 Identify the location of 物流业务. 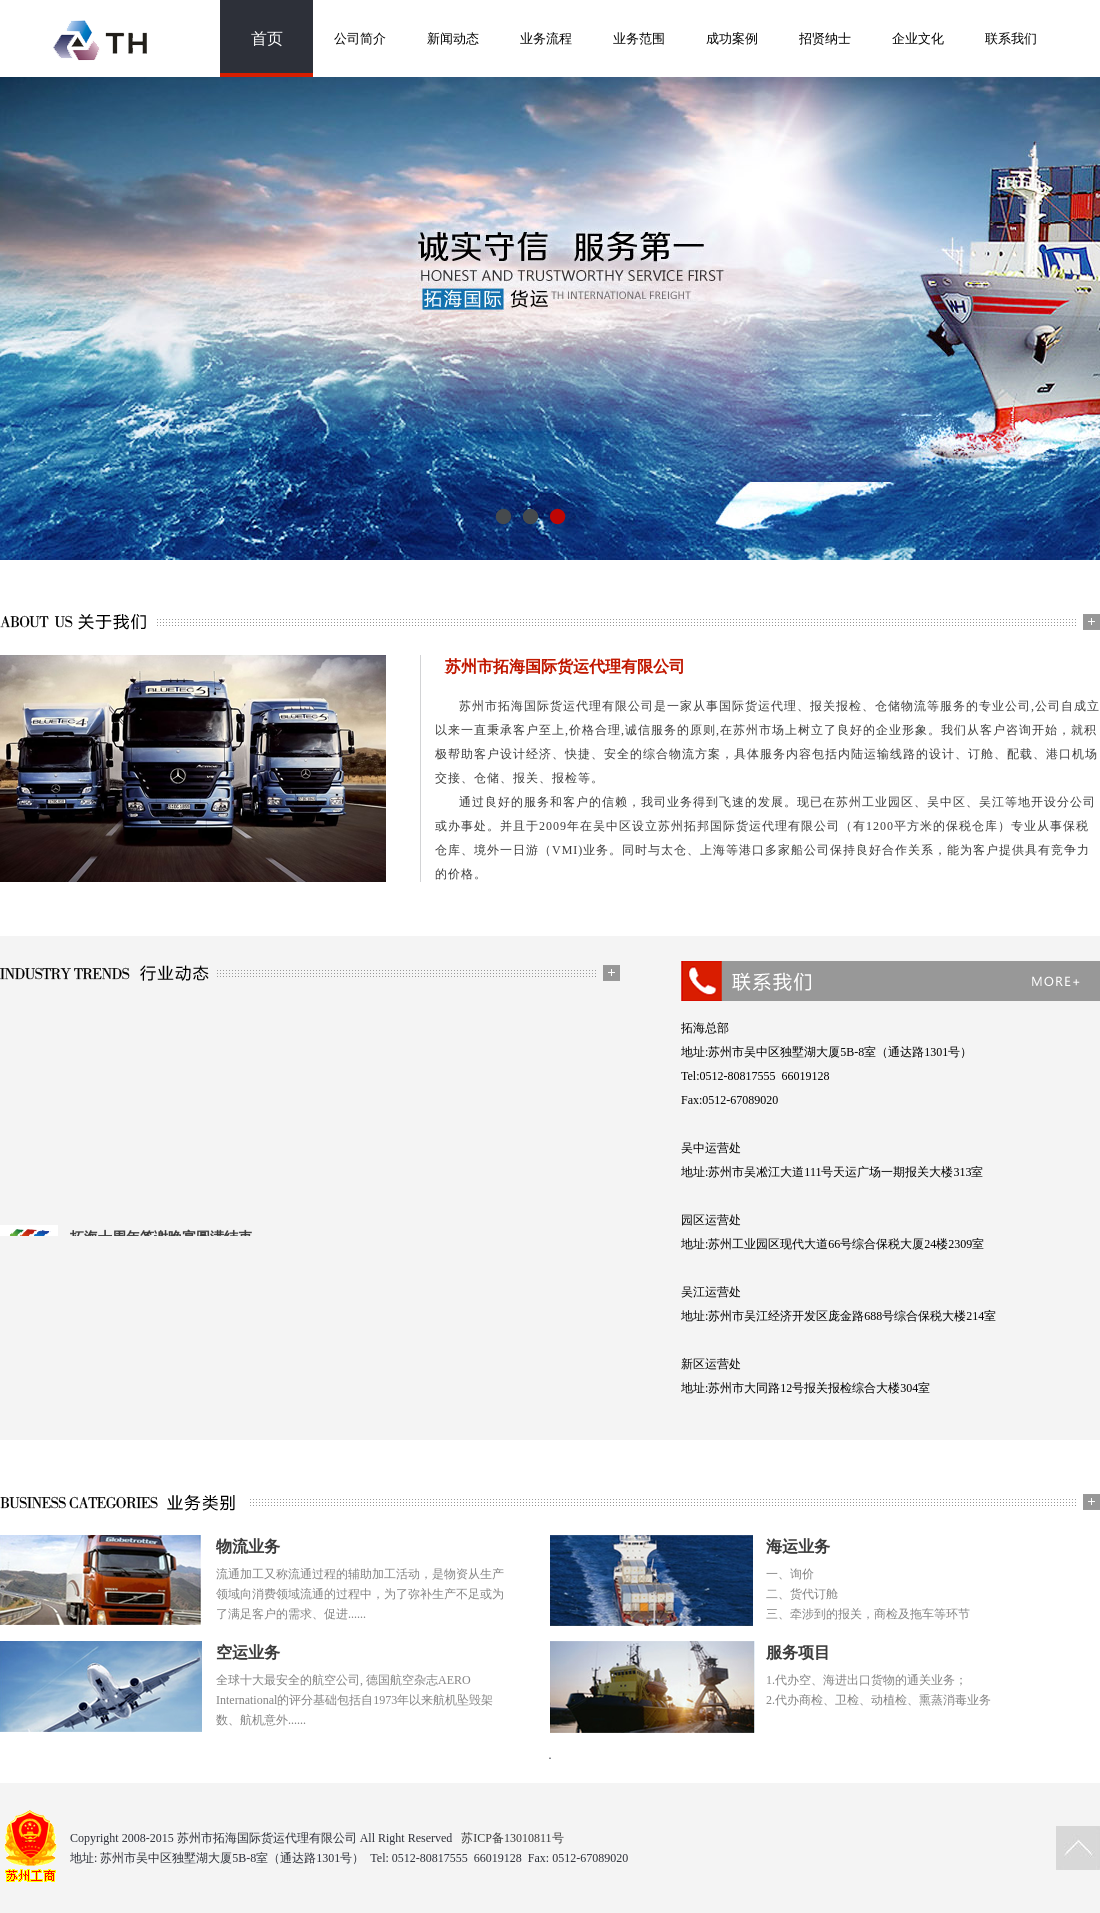
(248, 1546).